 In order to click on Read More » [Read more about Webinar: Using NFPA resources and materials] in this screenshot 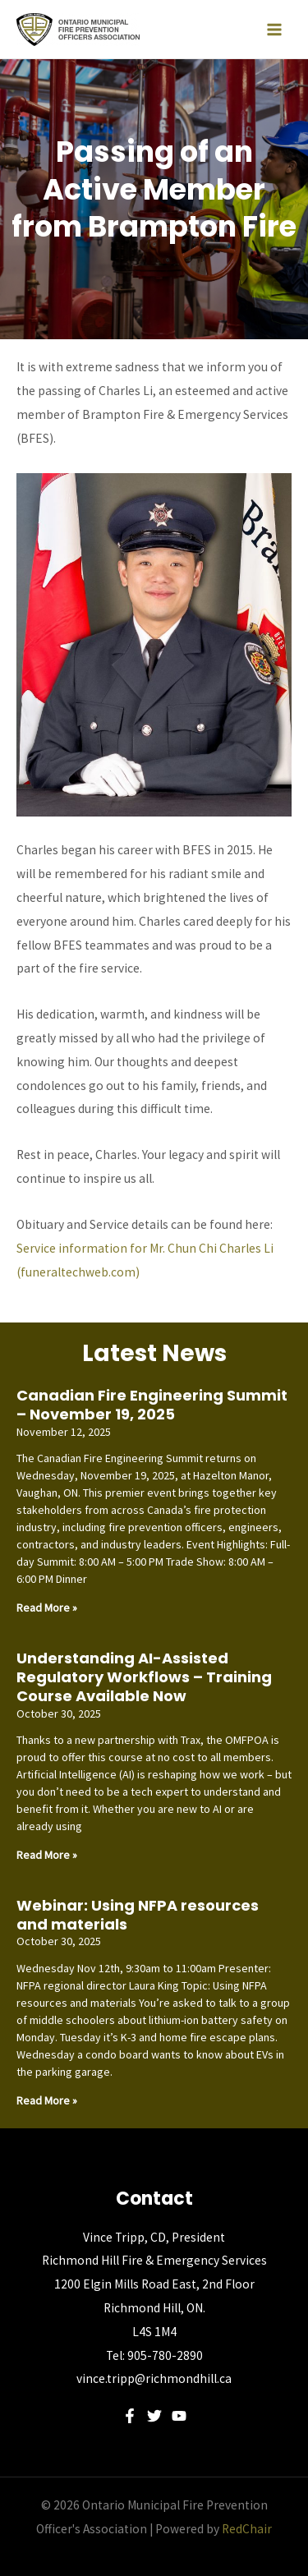, I will do `click(46, 2100)`.